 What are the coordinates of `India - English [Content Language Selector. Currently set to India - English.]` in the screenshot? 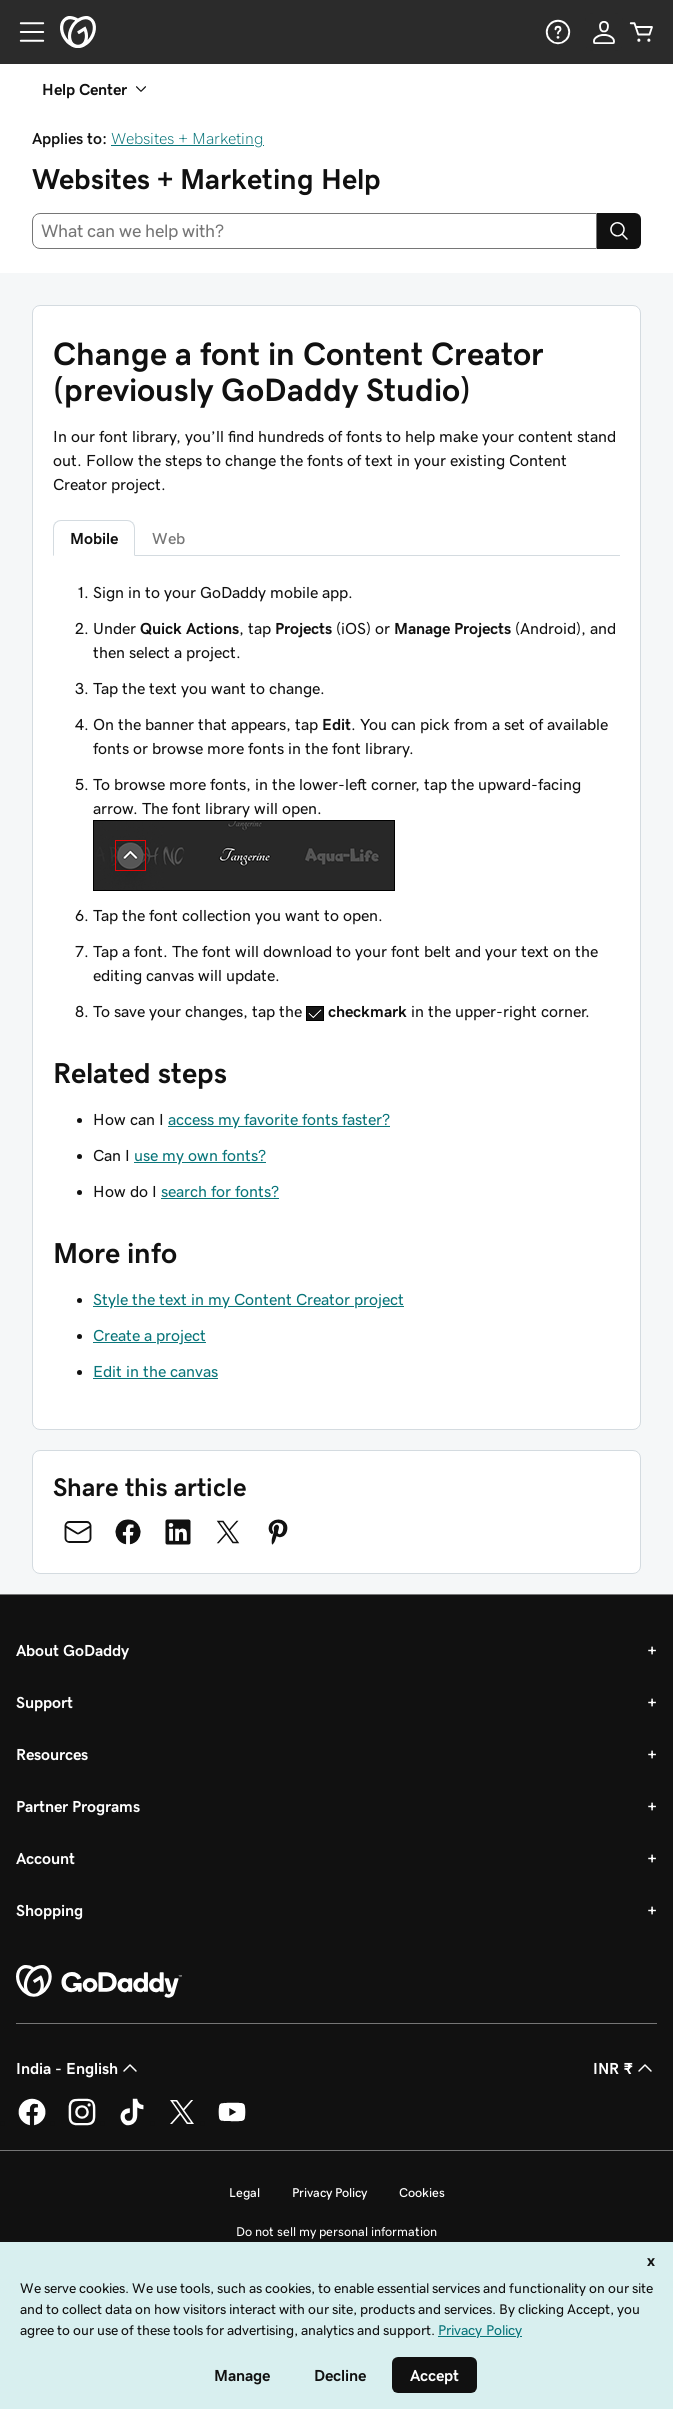 It's located at (79, 2068).